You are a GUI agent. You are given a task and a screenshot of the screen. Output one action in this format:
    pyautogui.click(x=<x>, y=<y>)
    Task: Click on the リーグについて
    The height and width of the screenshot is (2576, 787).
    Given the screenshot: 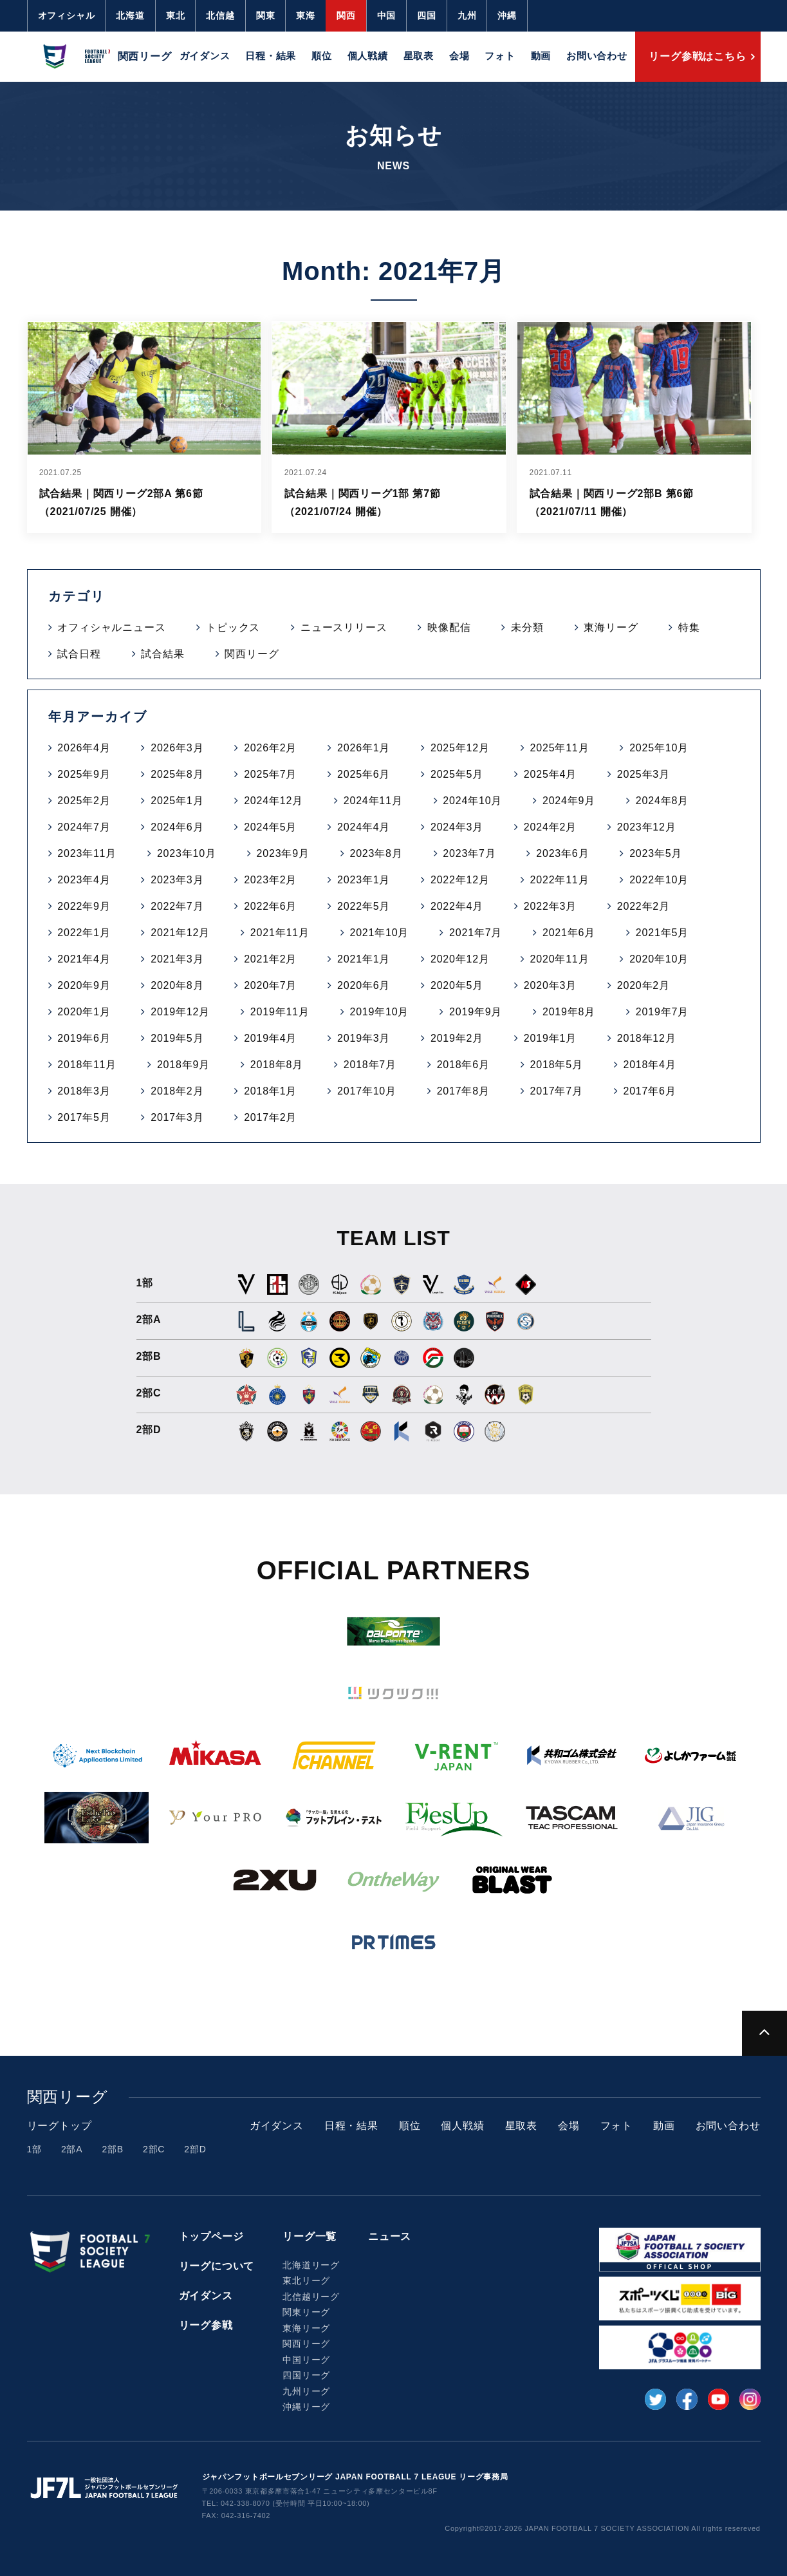 What is the action you would take?
    pyautogui.click(x=217, y=2266)
    